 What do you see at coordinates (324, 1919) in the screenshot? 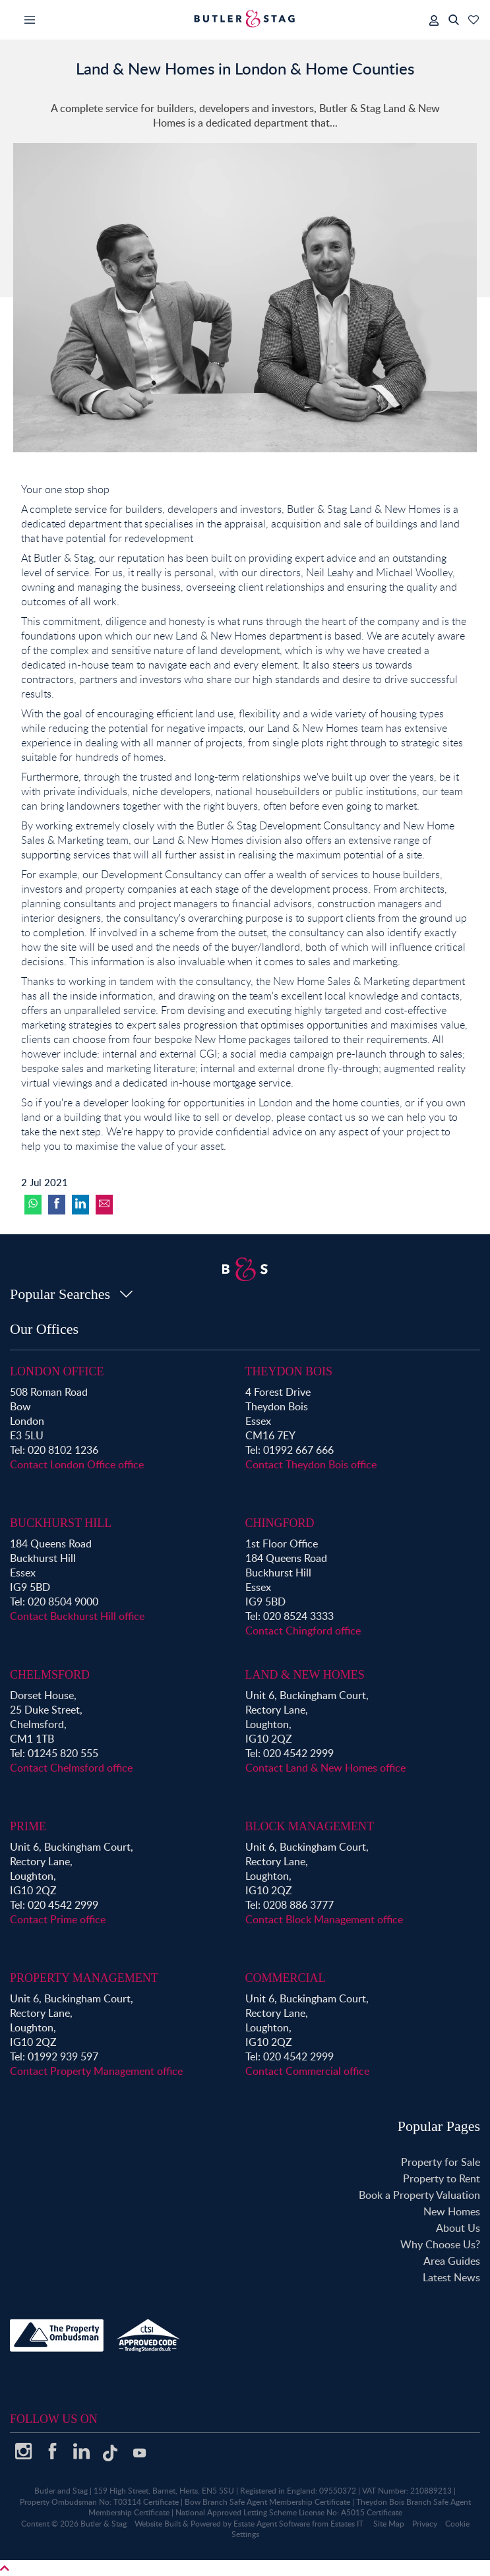
I see `Contact Block Management office` at bounding box center [324, 1919].